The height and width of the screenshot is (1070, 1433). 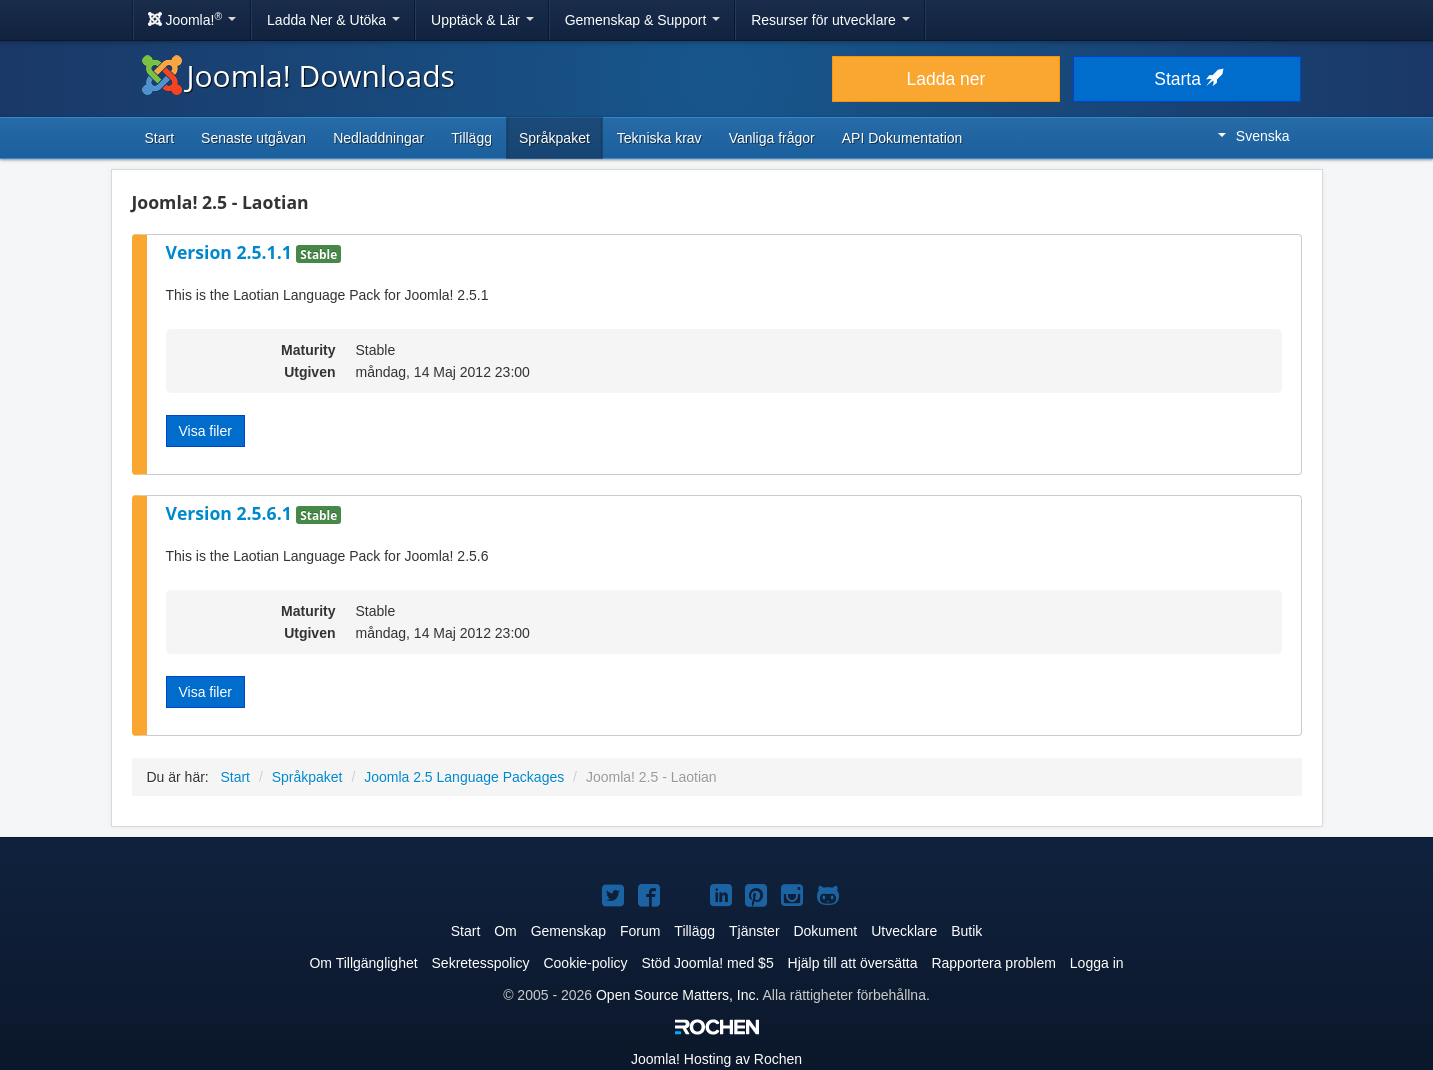 What do you see at coordinates (643, 20) in the screenshot?
I see `Gemenskap & Support` at bounding box center [643, 20].